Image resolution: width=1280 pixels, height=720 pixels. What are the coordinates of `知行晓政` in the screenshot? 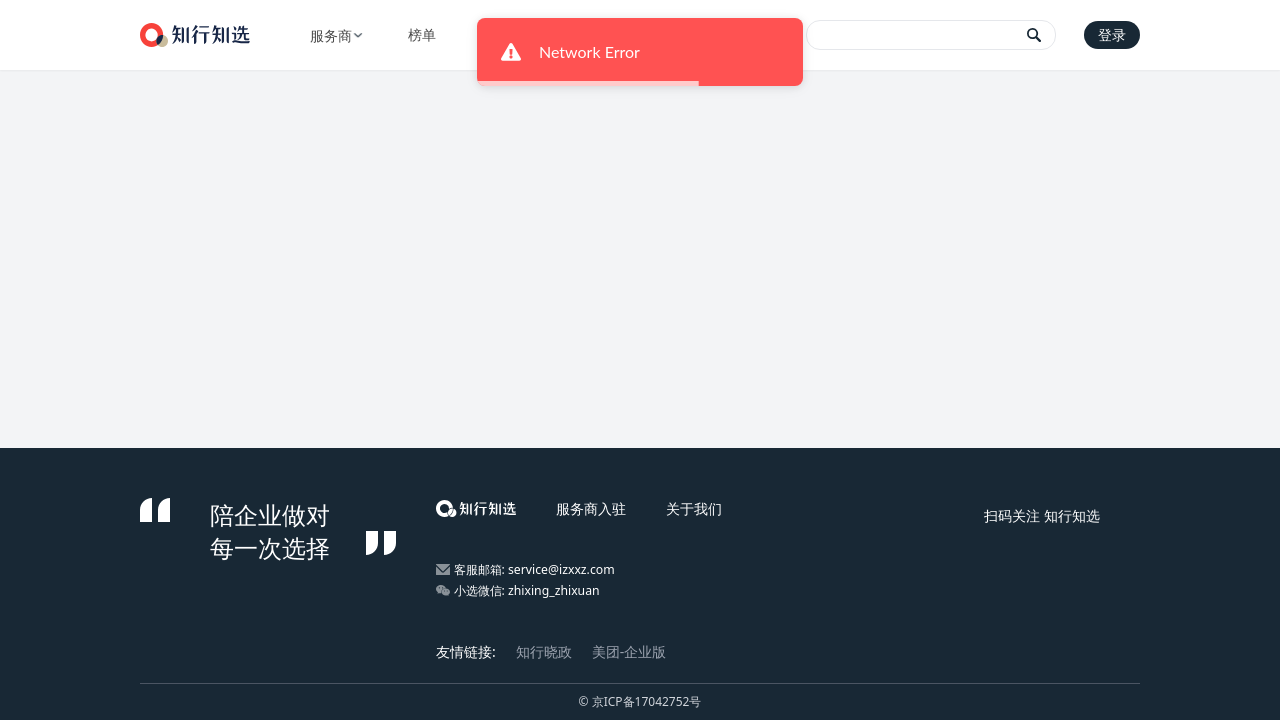 It's located at (544, 651).